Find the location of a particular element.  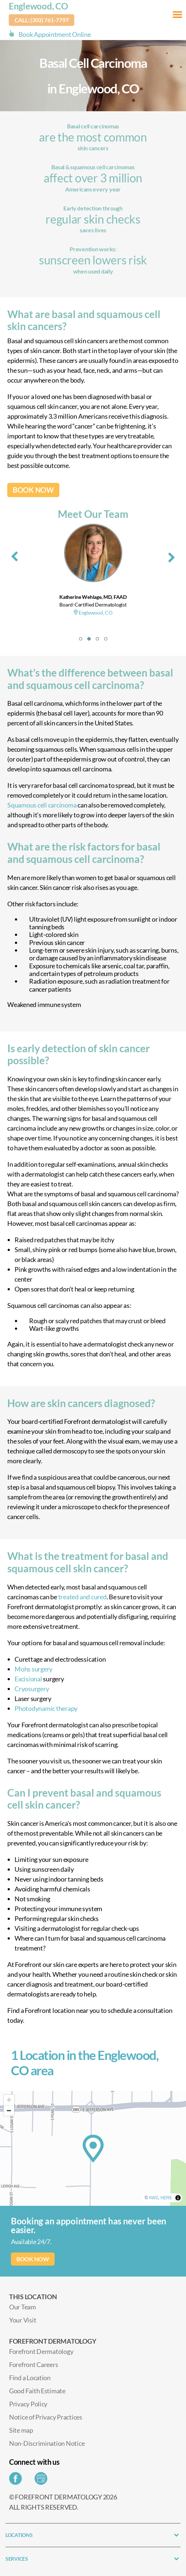

BOOK NOW is located at coordinates (33, 490).